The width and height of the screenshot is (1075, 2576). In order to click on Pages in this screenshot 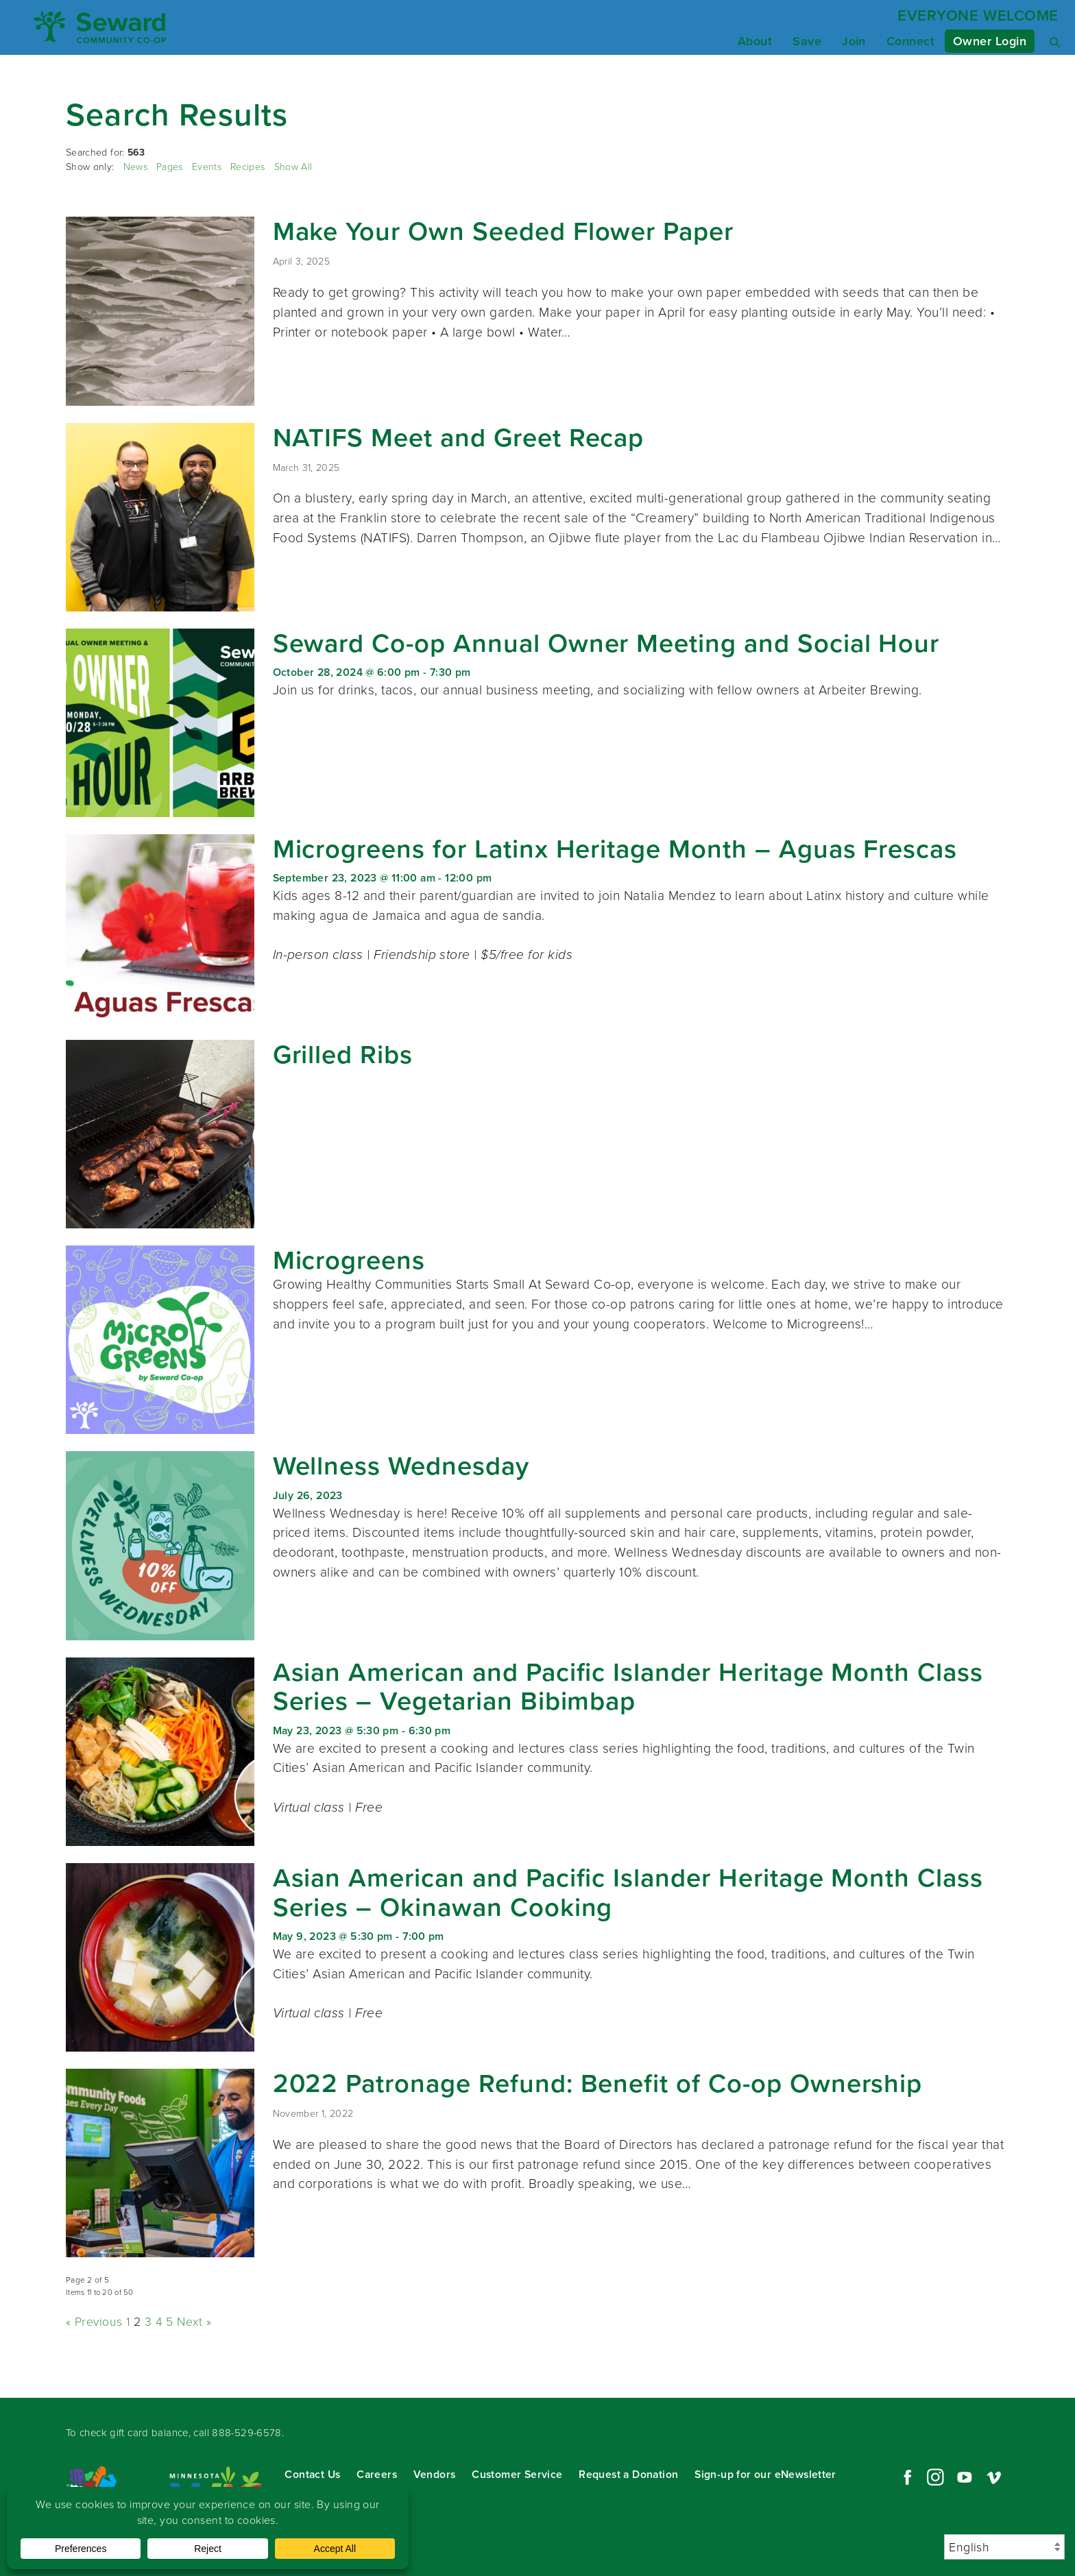, I will do `click(169, 167)`.